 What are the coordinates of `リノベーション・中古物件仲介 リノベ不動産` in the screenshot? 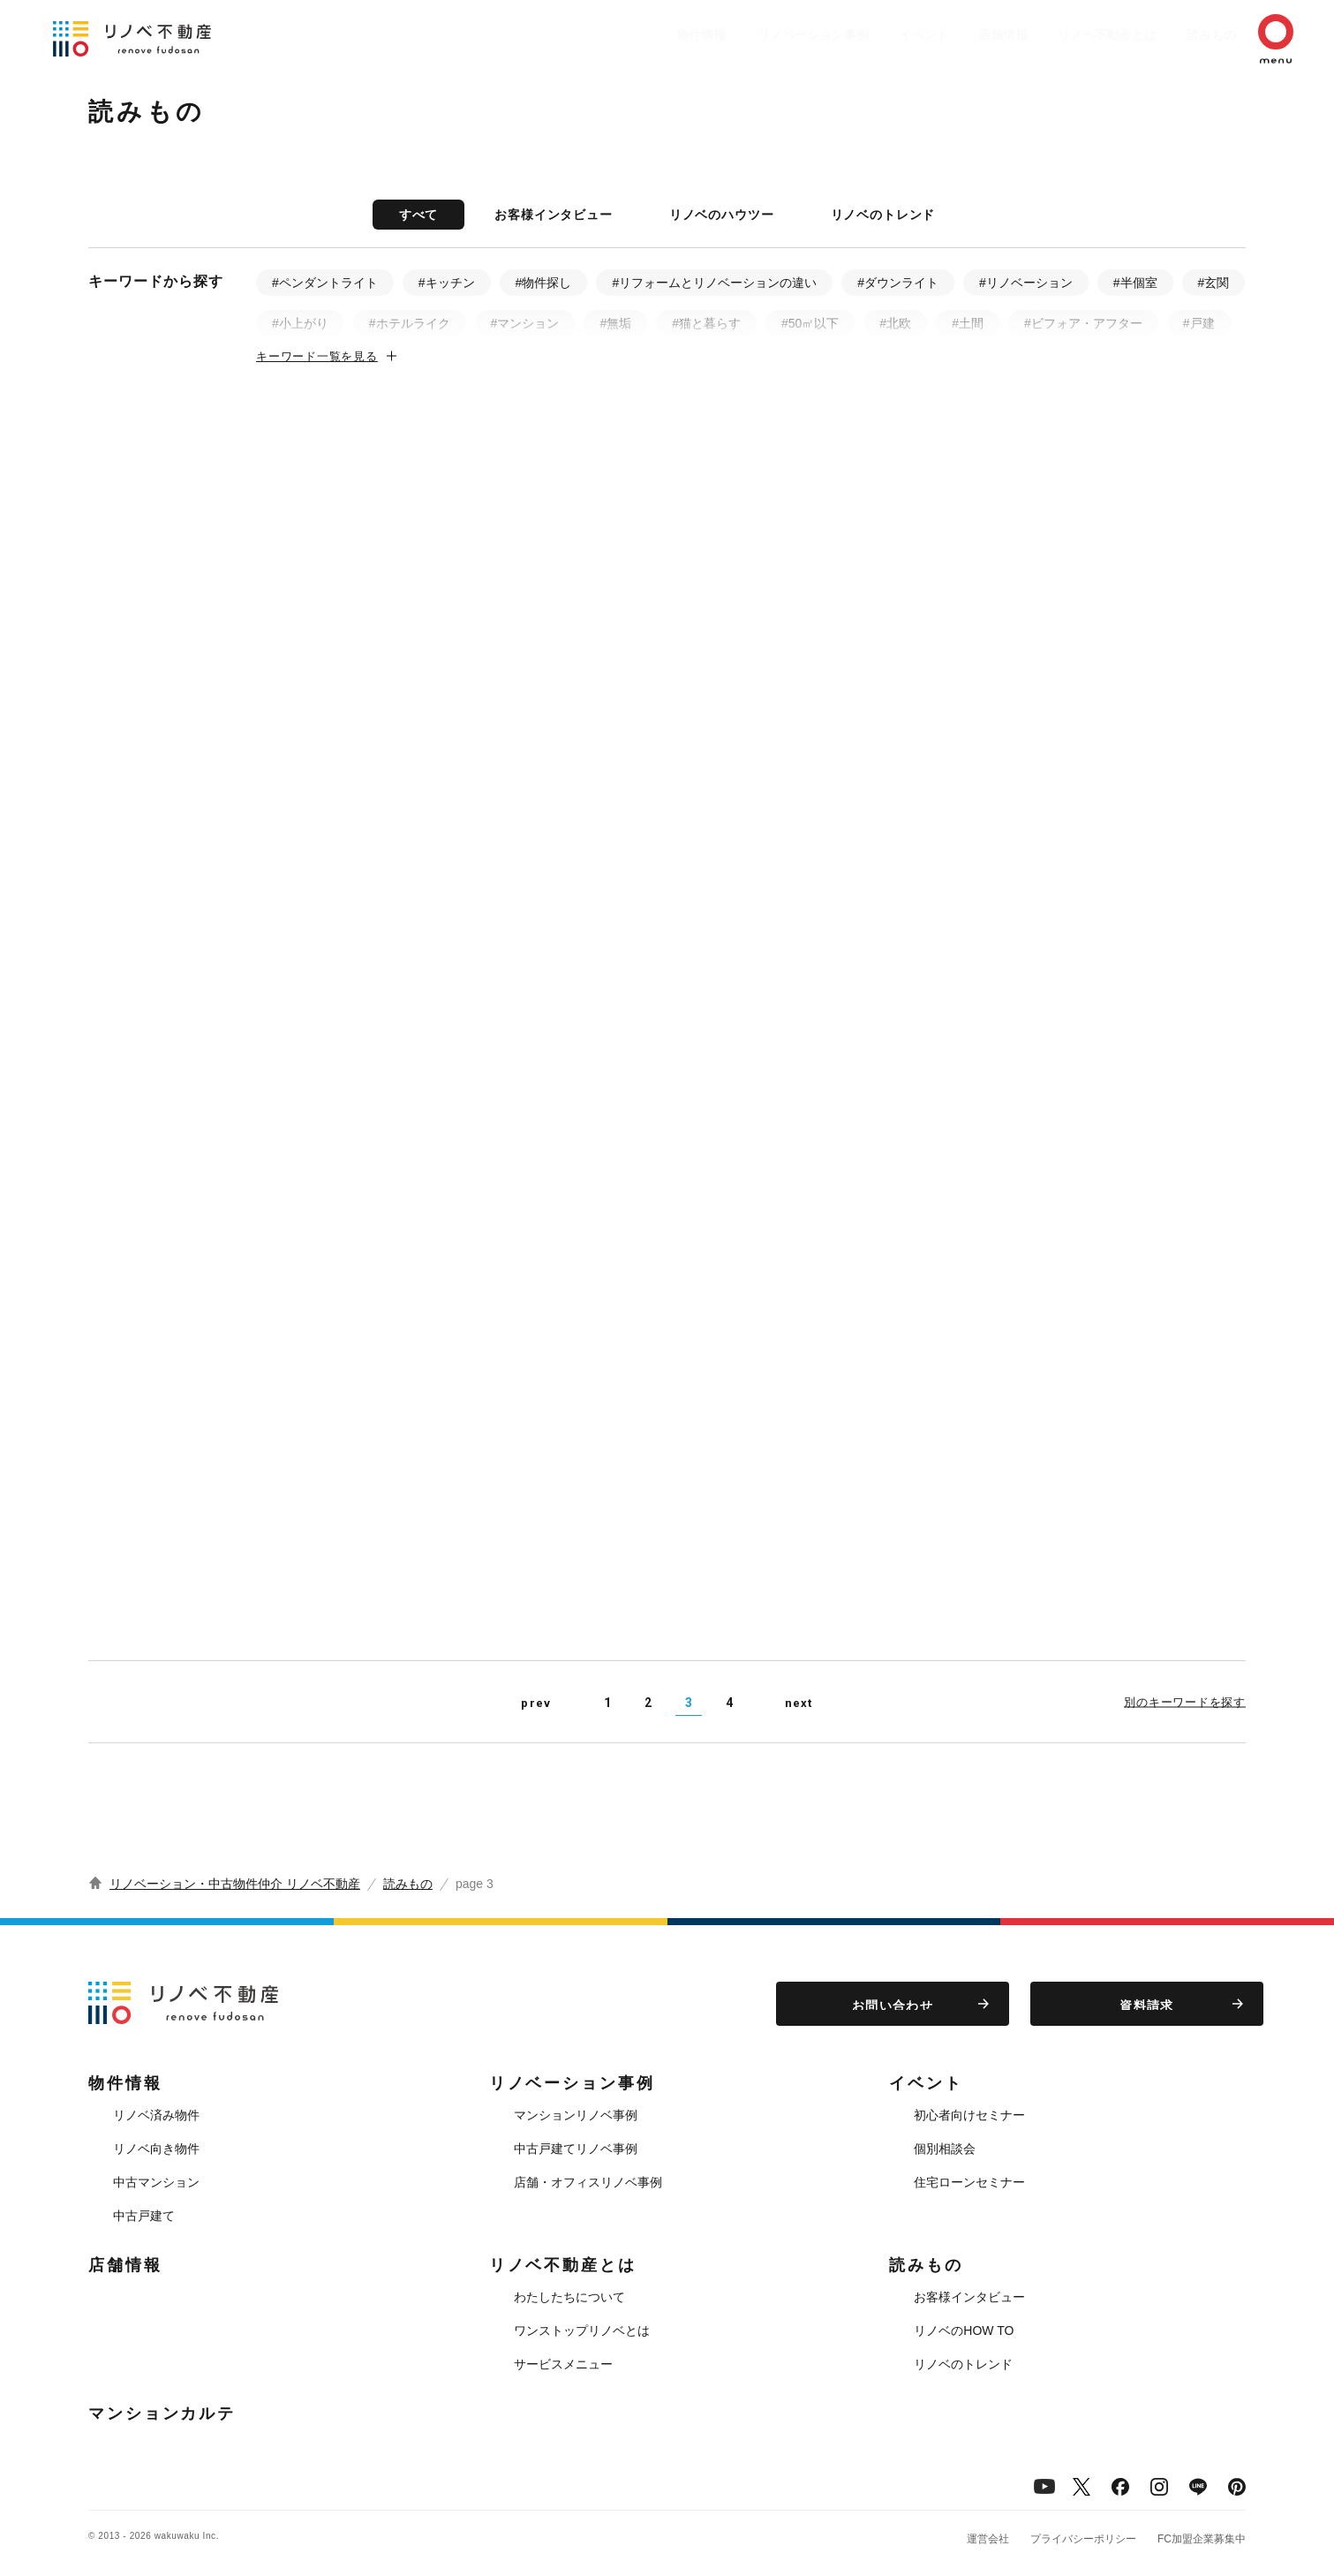 It's located at (234, 1884).